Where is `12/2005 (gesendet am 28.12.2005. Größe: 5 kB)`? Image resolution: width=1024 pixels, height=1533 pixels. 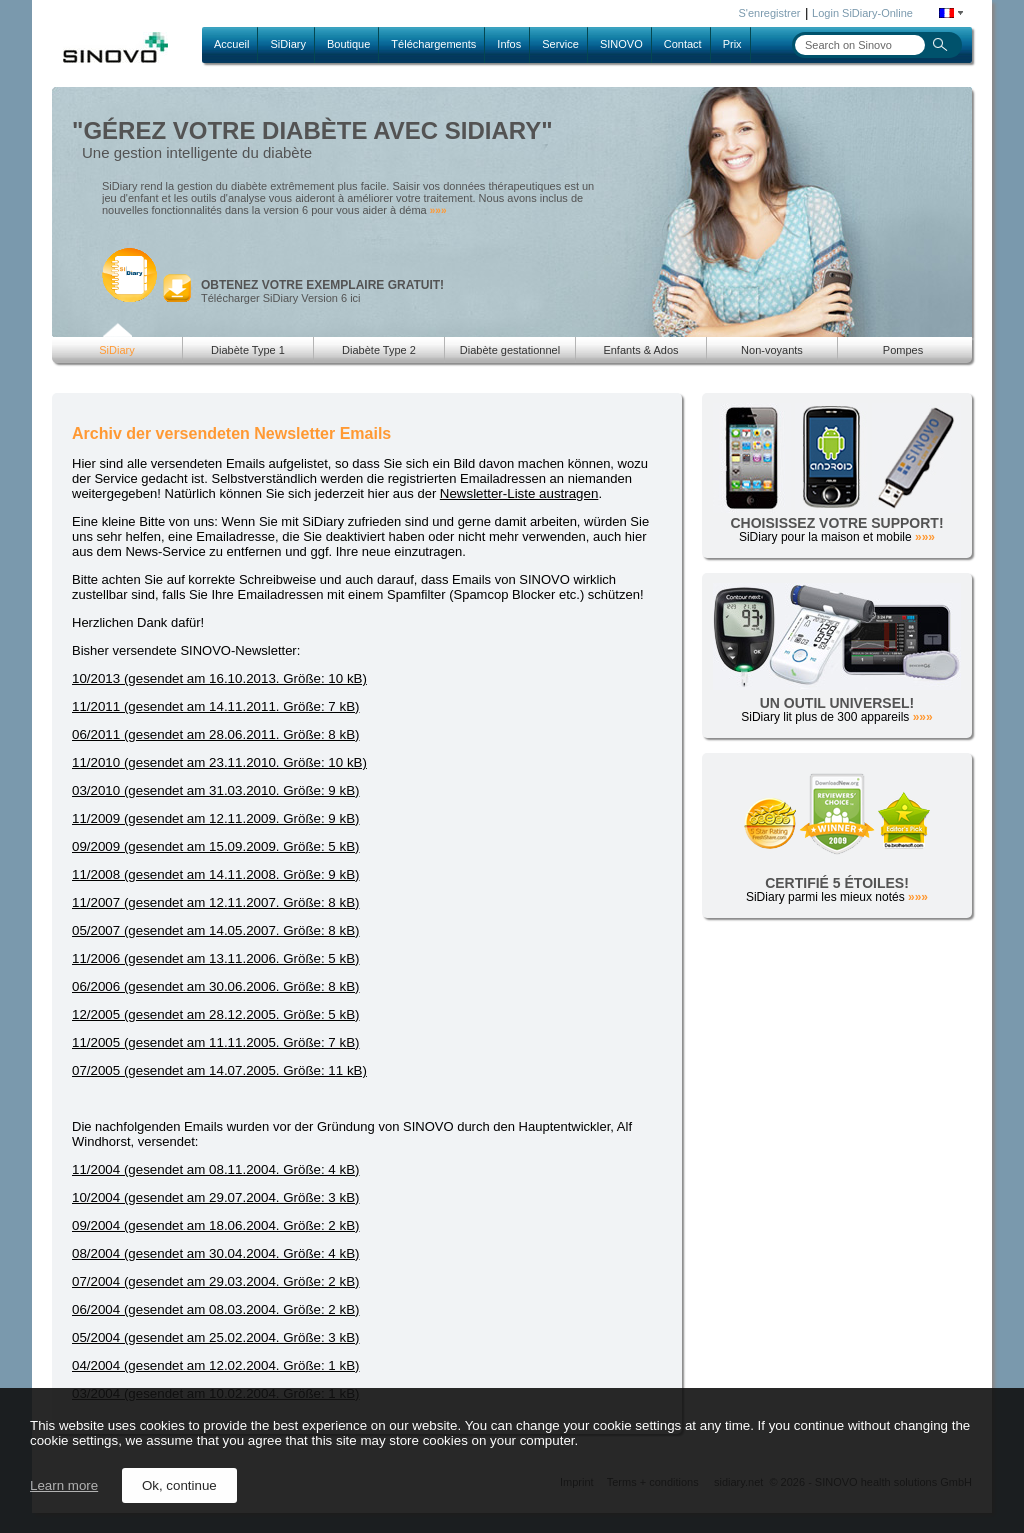
12/2005 (gesendet am 28.12.2005. Größe: 5 kB) is located at coordinates (215, 1014).